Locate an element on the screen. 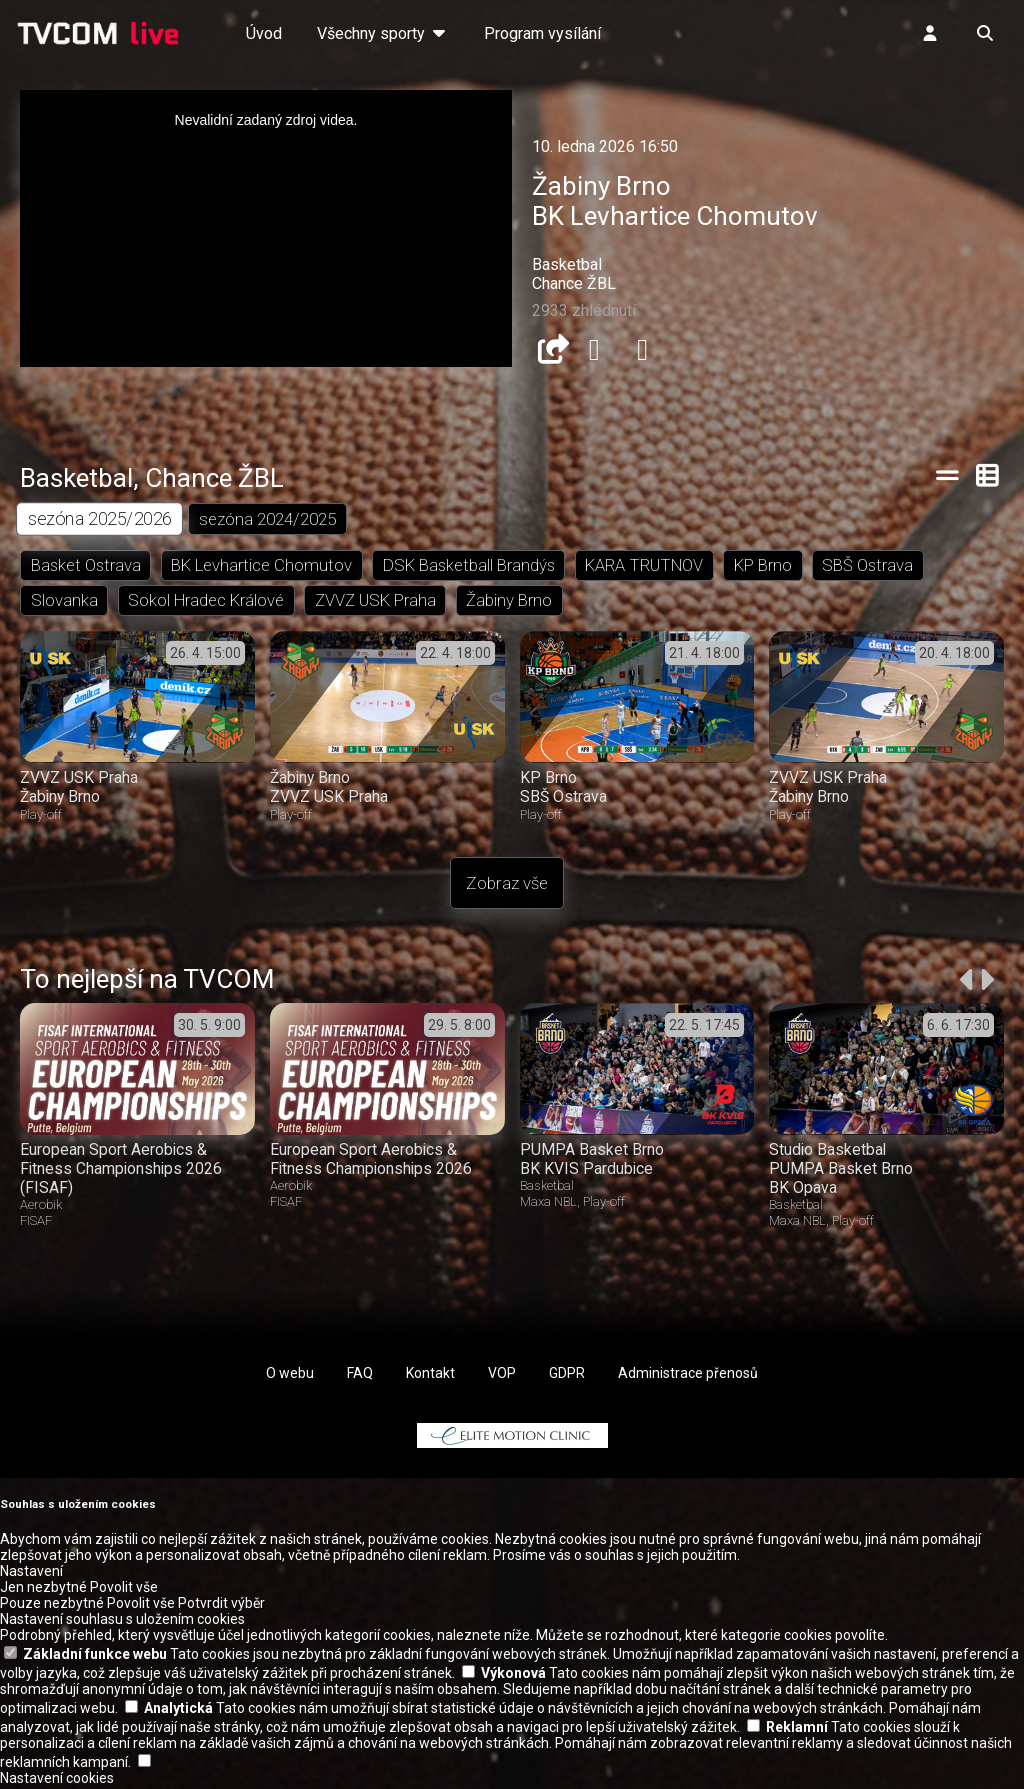 This screenshot has width=1024, height=1789. Zobraz vše is located at coordinates (507, 886).